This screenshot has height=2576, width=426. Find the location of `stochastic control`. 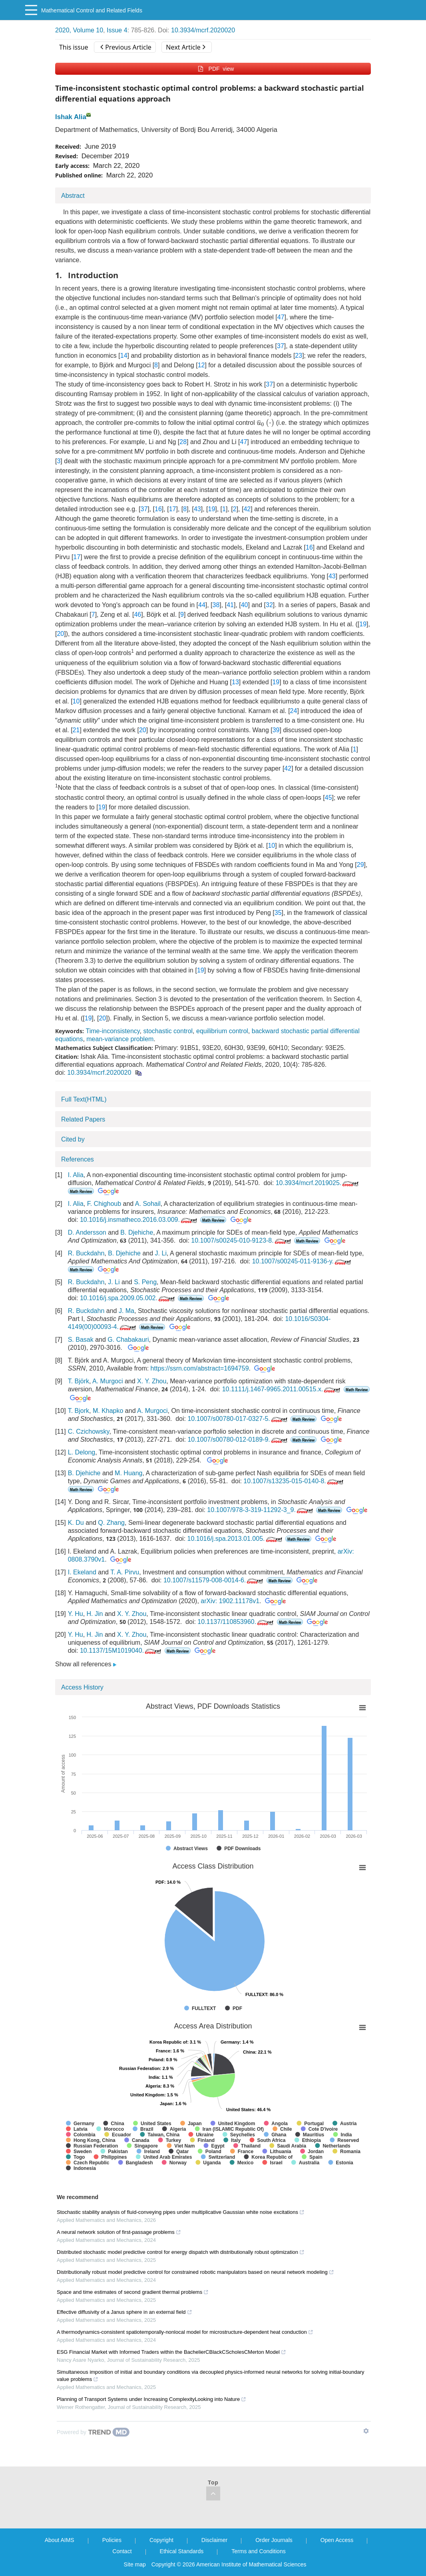

stochastic control is located at coordinates (168, 1031).